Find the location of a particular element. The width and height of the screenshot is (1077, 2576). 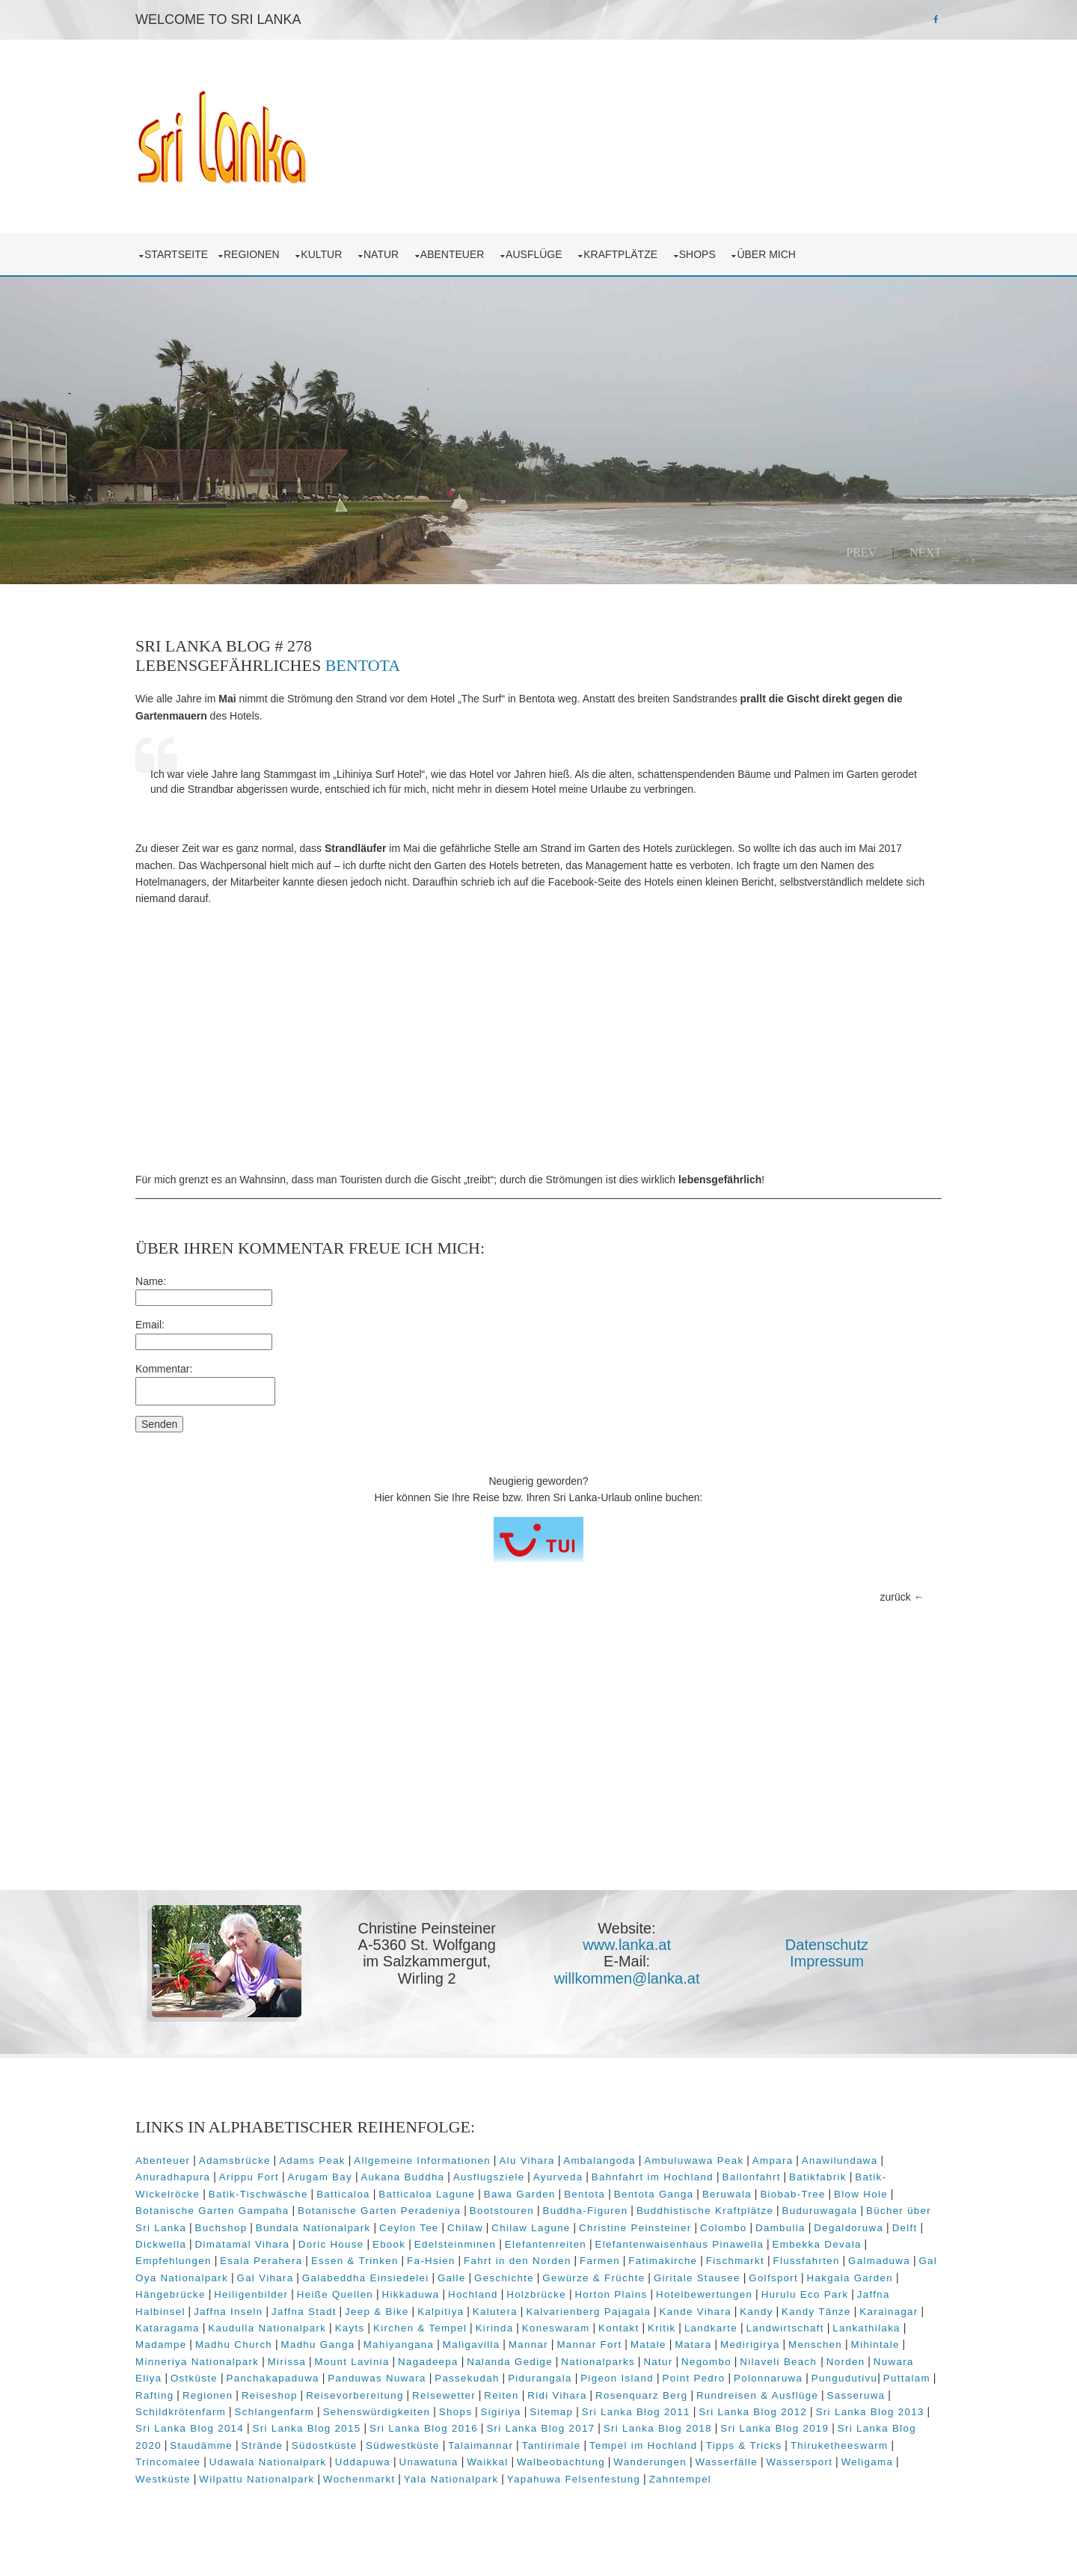

Ridi Vihara is located at coordinates (799, 2396).